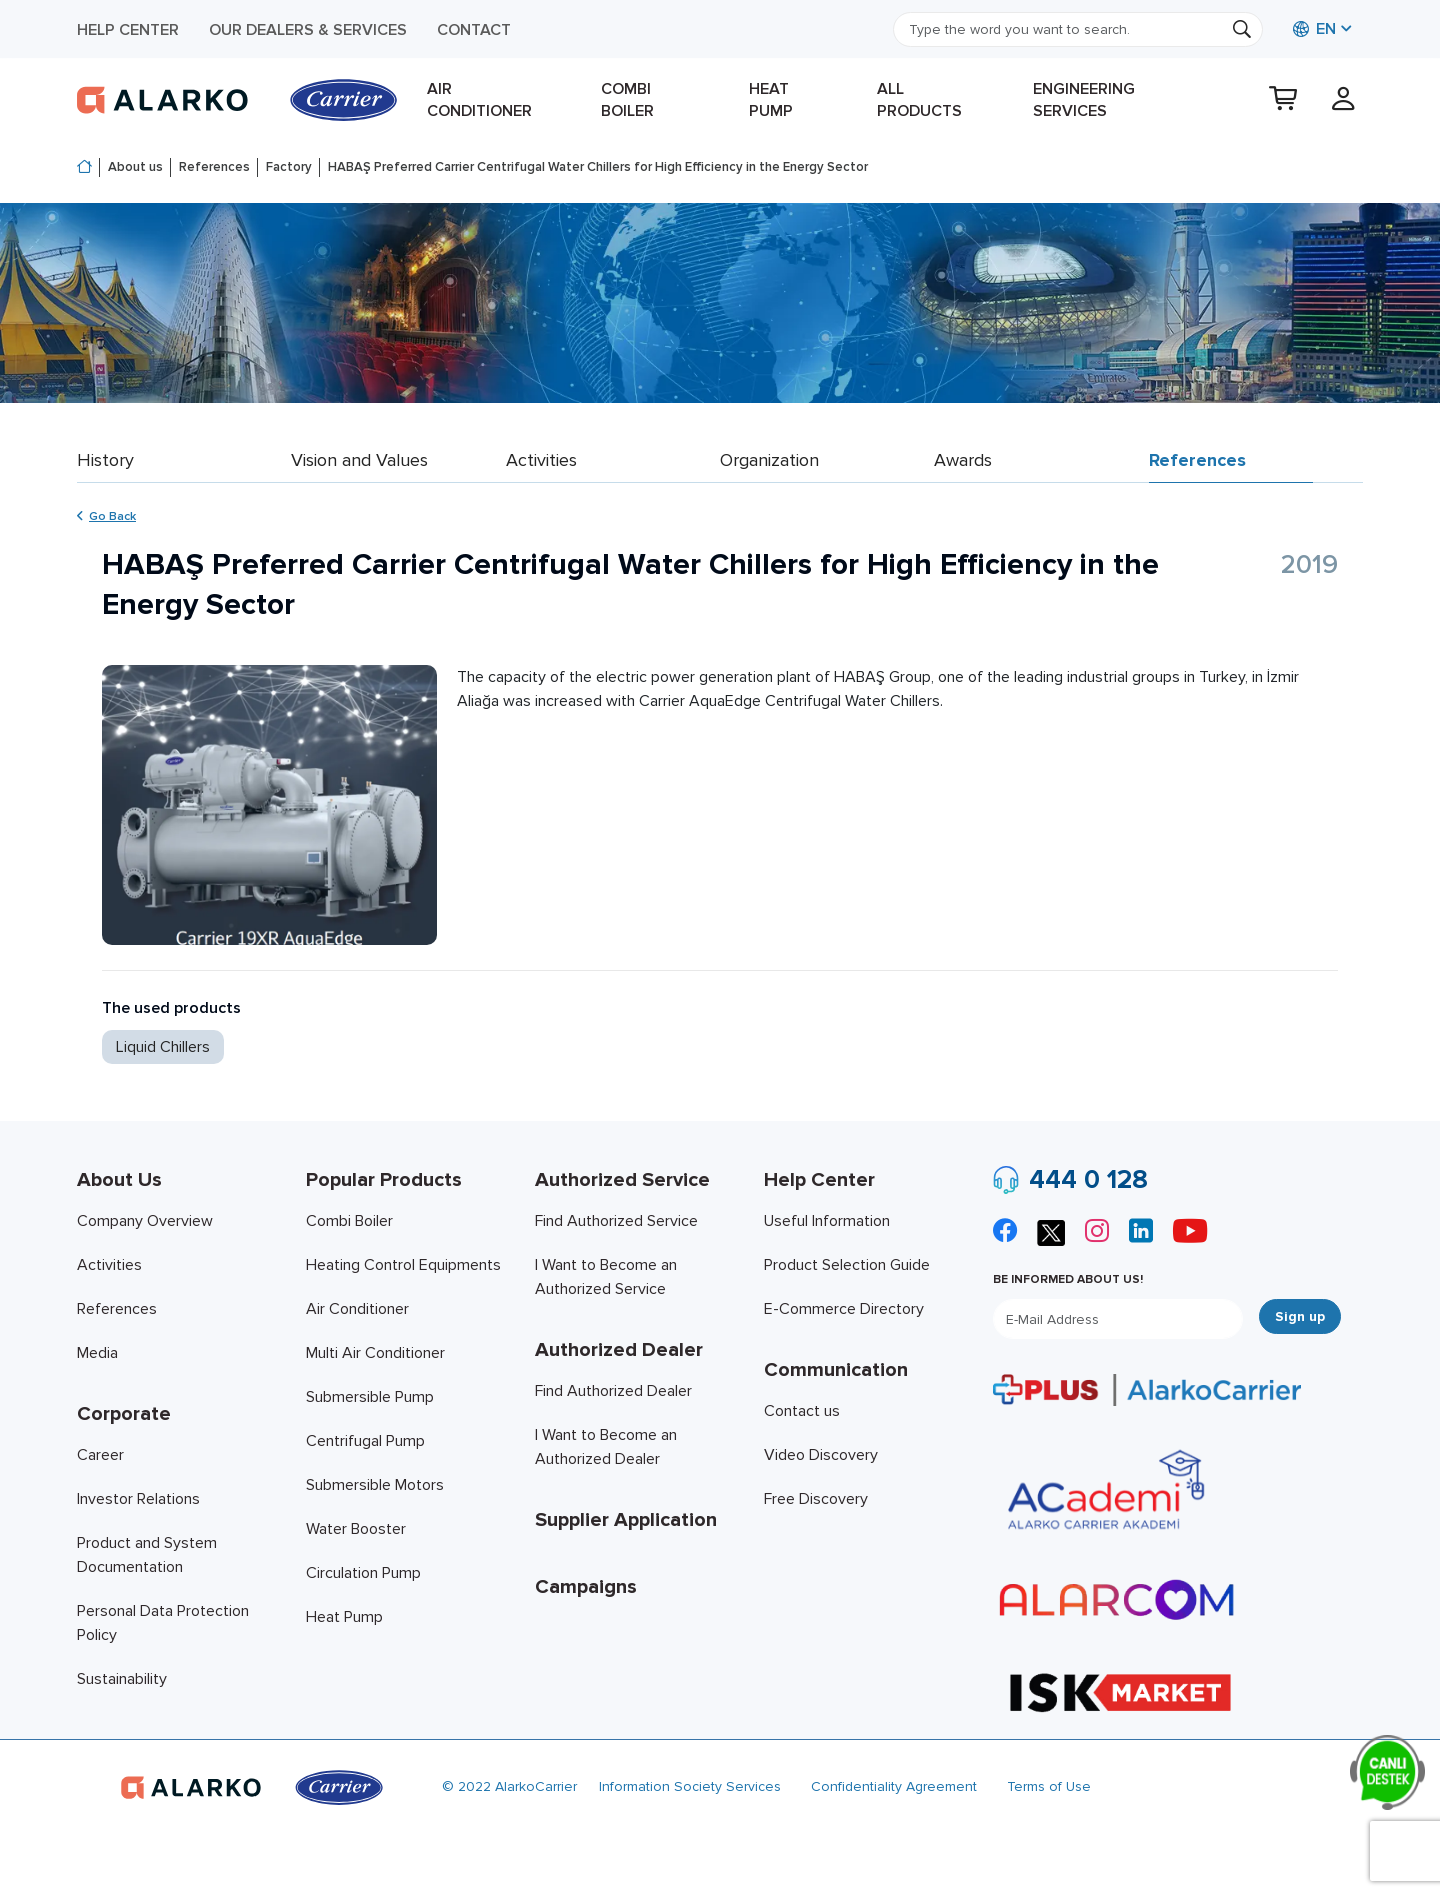 This screenshot has height=1895, width=1440. I want to click on Organization, so click(769, 460).